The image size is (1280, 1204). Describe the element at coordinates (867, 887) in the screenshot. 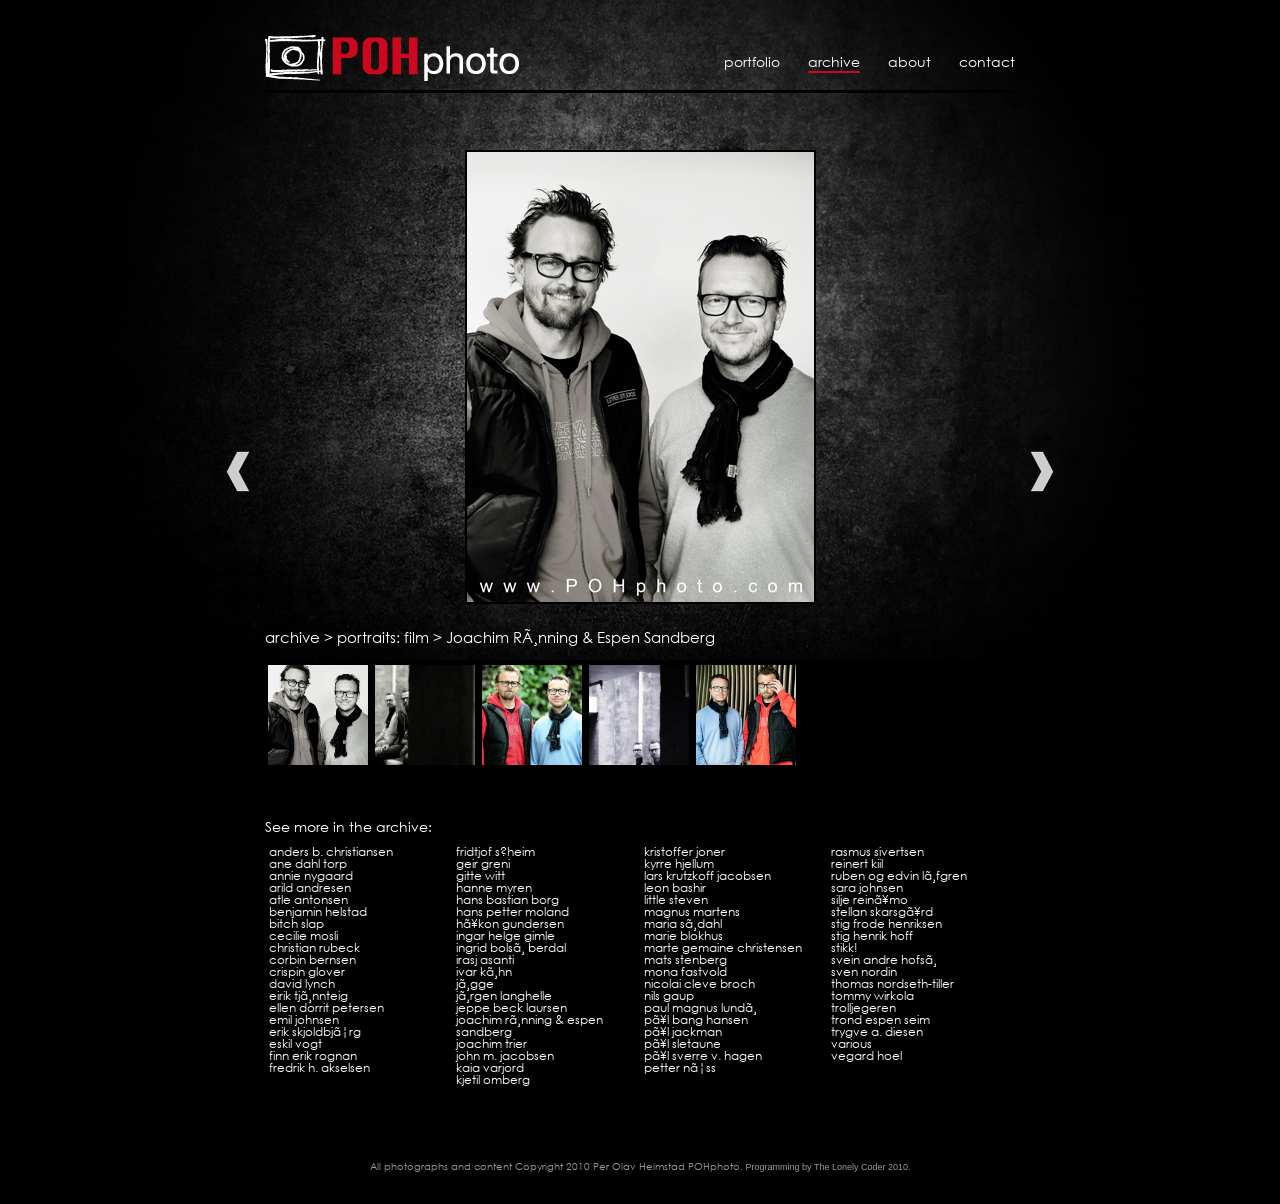

I see `Sara Johnsen` at that location.